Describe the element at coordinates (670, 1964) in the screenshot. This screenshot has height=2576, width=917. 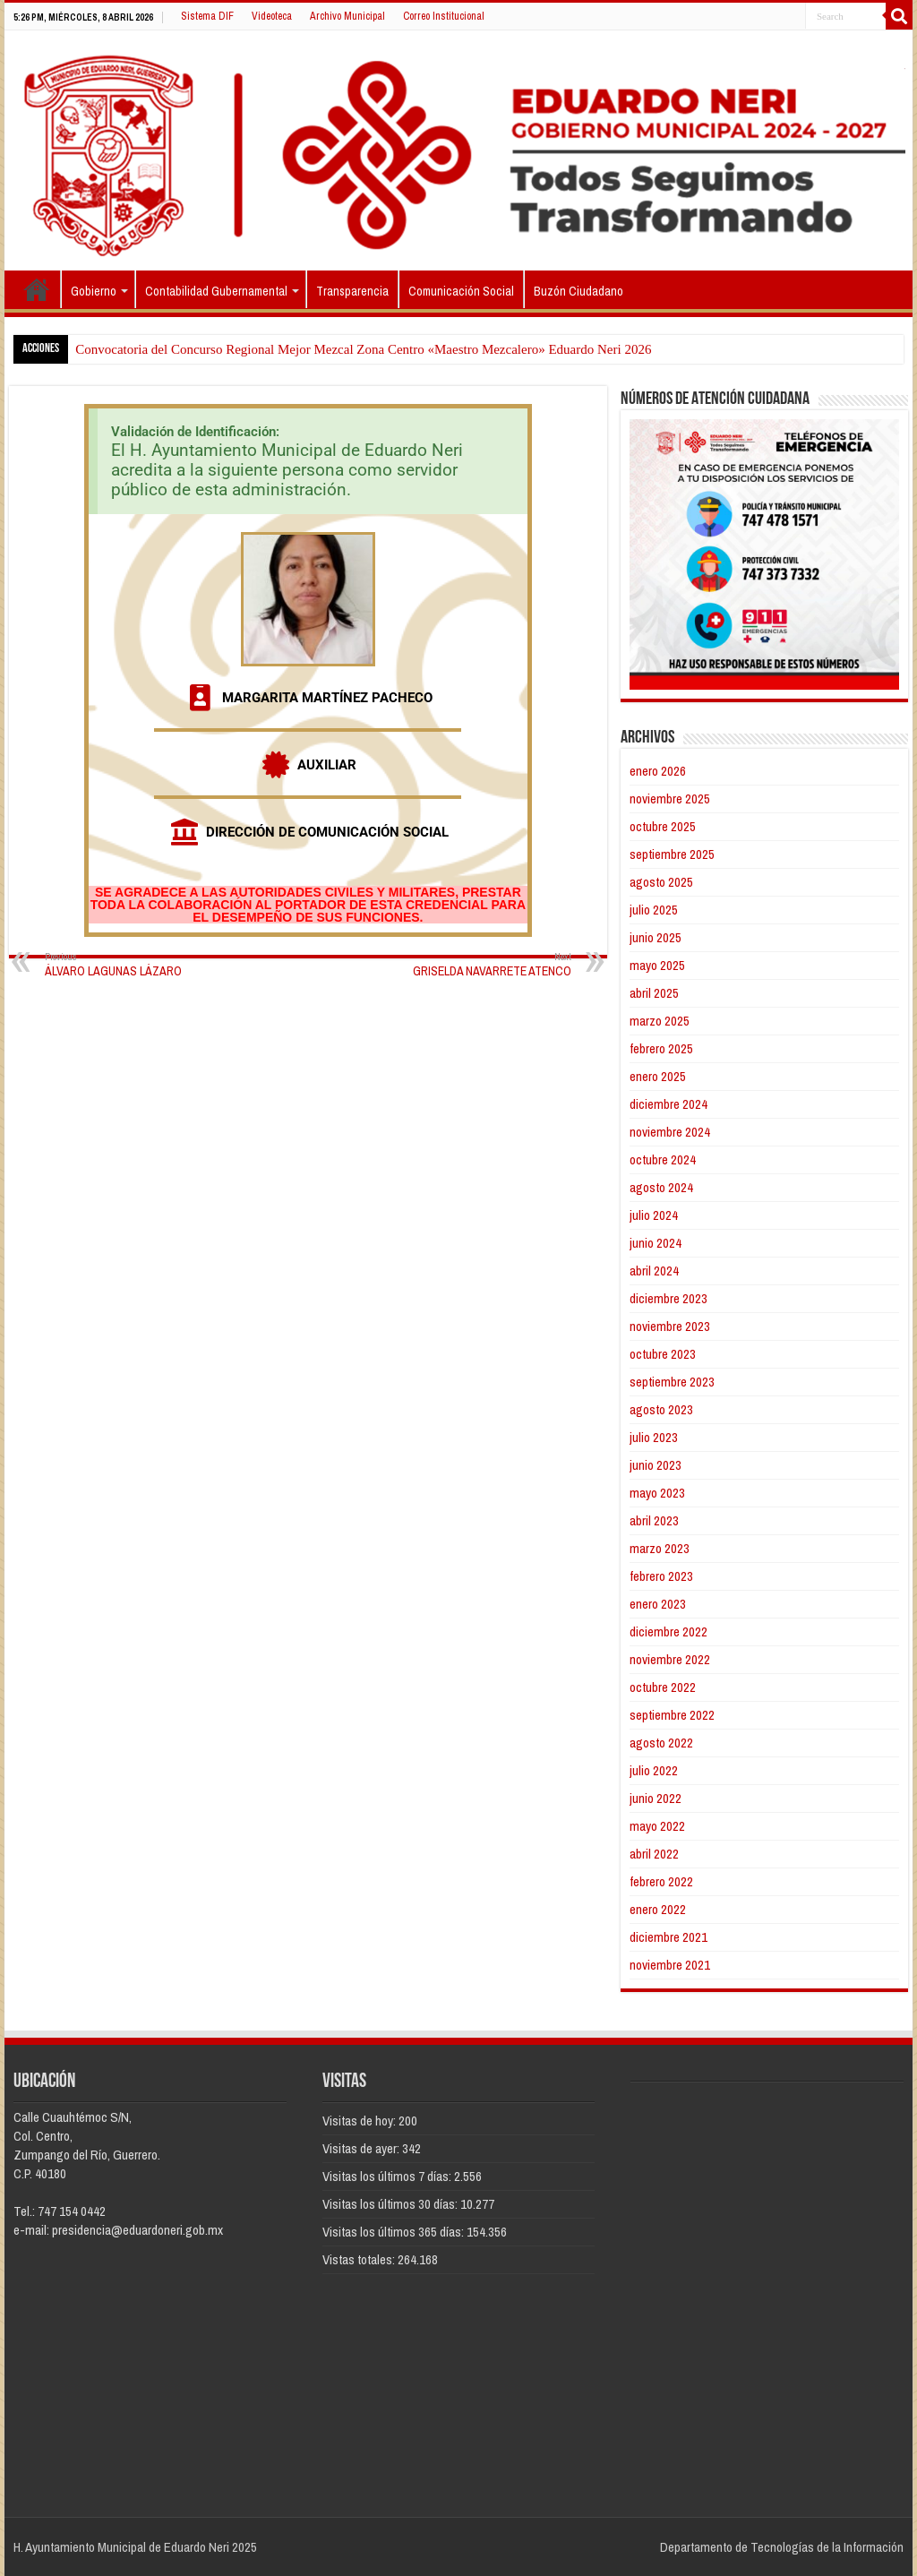
I see `noviembre 2021` at that location.